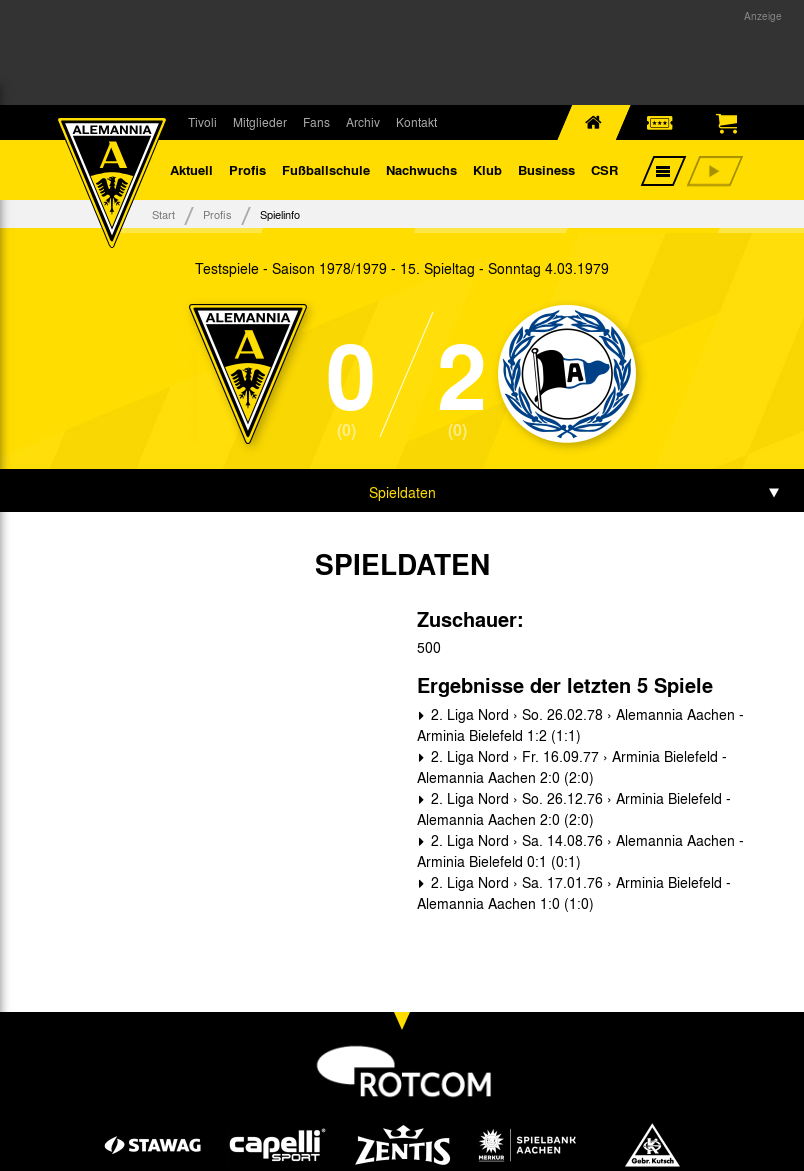  I want to click on Kontakt, so click(416, 122).